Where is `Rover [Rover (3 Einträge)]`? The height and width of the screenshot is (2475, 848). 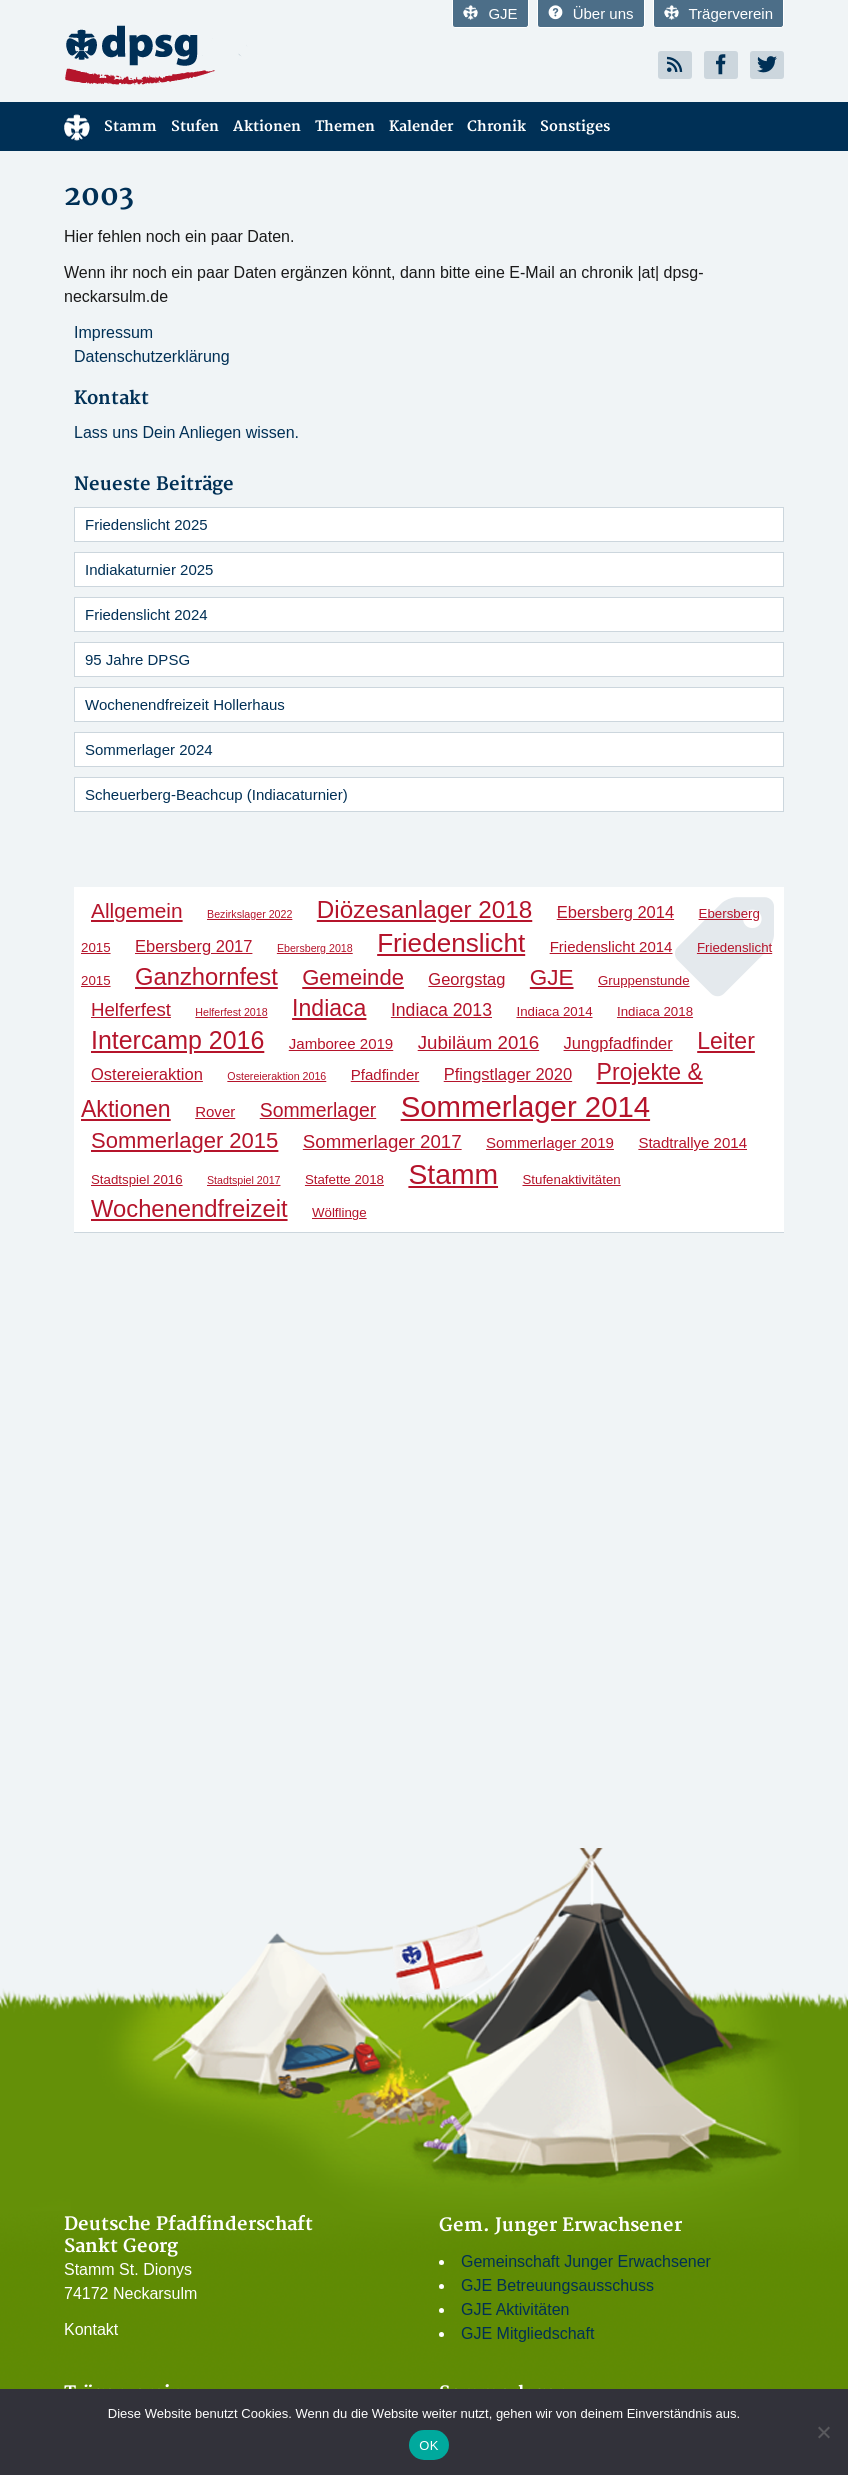
Rover [Rover (3 Einträge)] is located at coordinates (215, 1111).